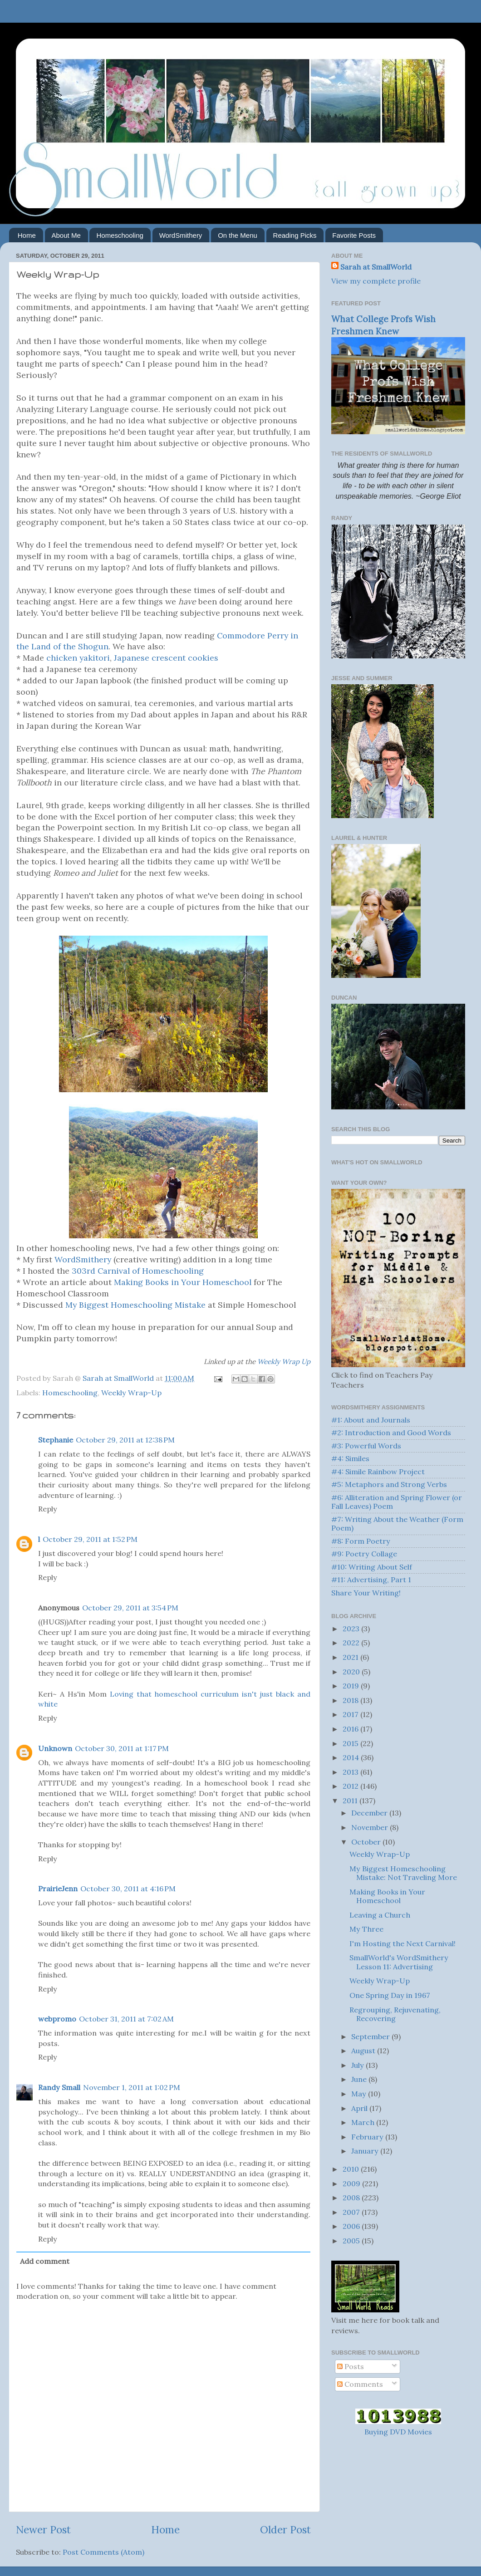 The height and width of the screenshot is (2576, 481). Describe the element at coordinates (352, 2197) in the screenshot. I see `2008` at that location.